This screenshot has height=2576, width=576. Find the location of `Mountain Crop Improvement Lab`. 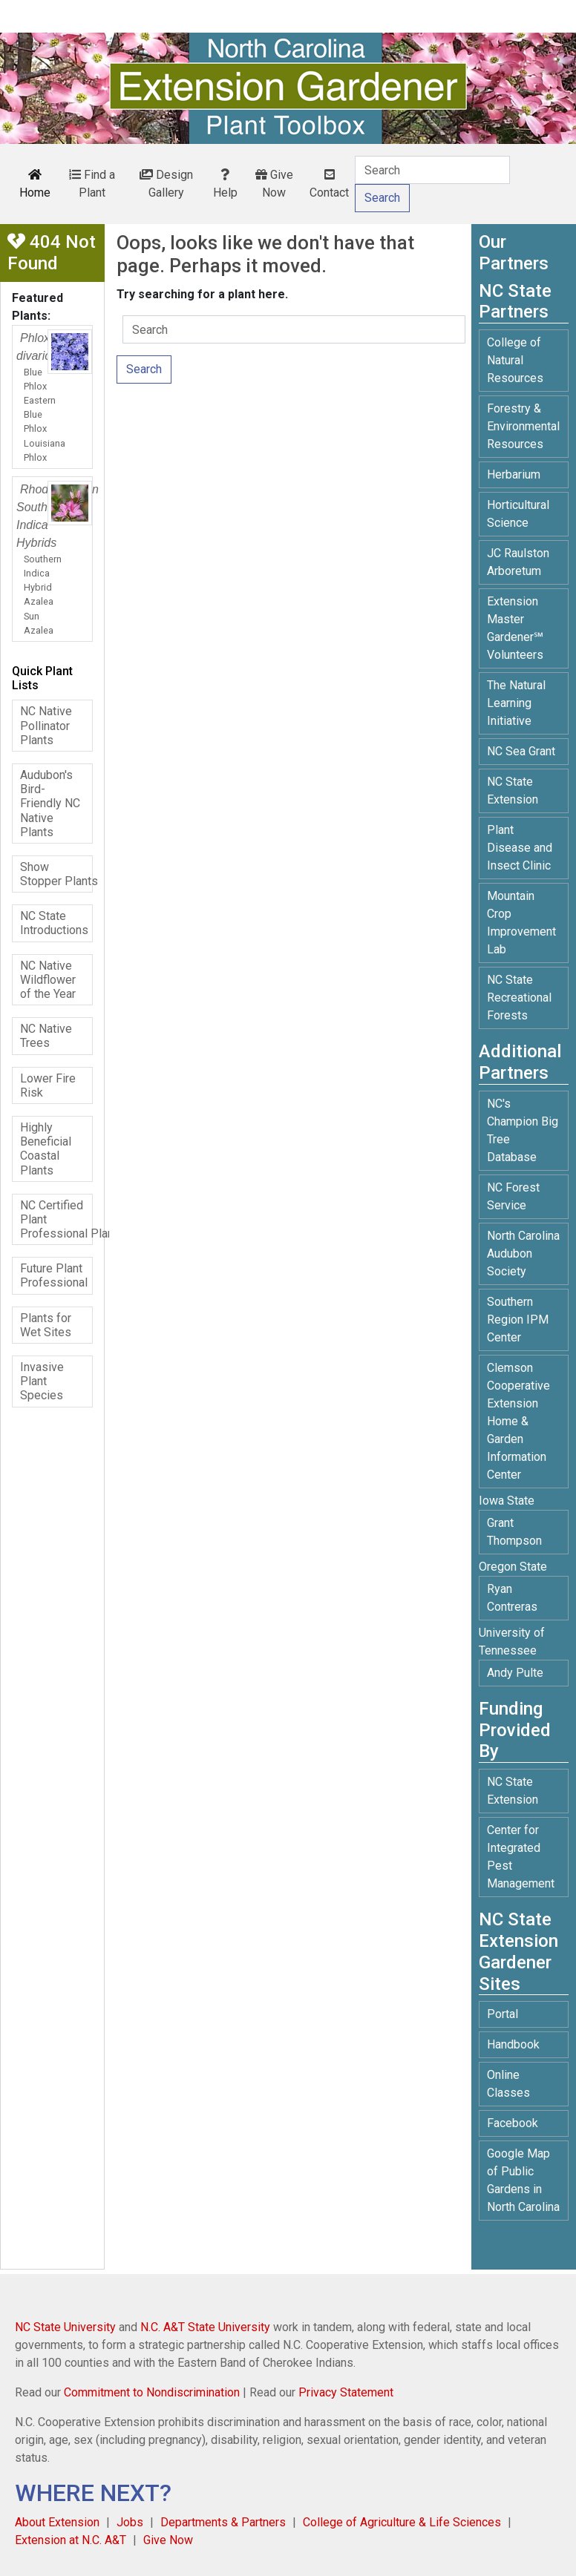

Mountain Crop Improvement Lab is located at coordinates (521, 922).